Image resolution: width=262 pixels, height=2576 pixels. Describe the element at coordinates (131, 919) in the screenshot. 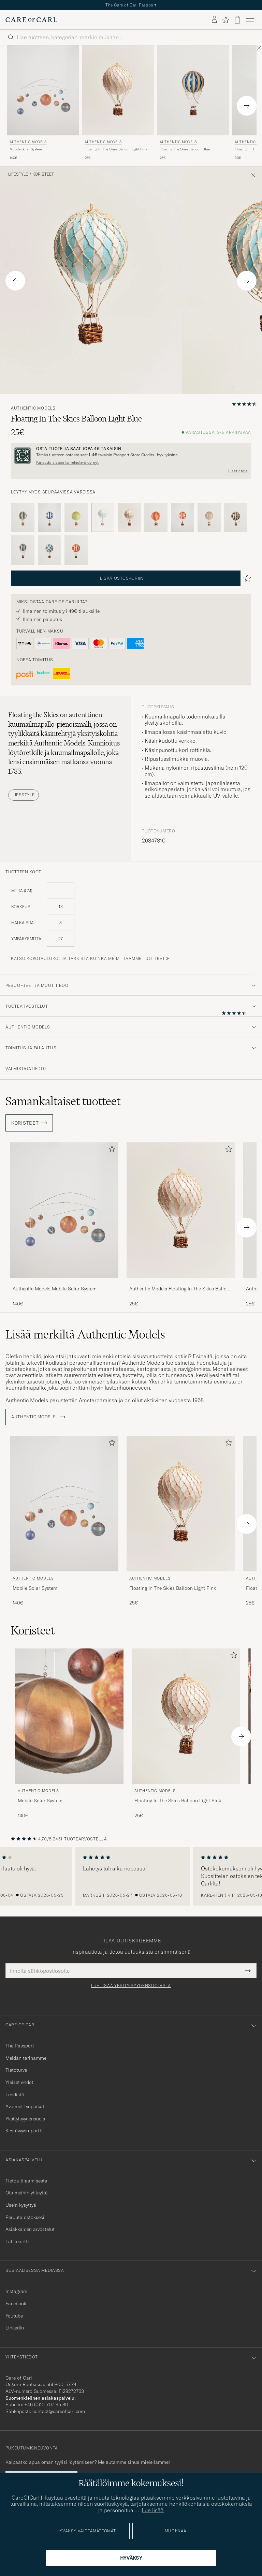

I see `[tuotteen koot]` at that location.